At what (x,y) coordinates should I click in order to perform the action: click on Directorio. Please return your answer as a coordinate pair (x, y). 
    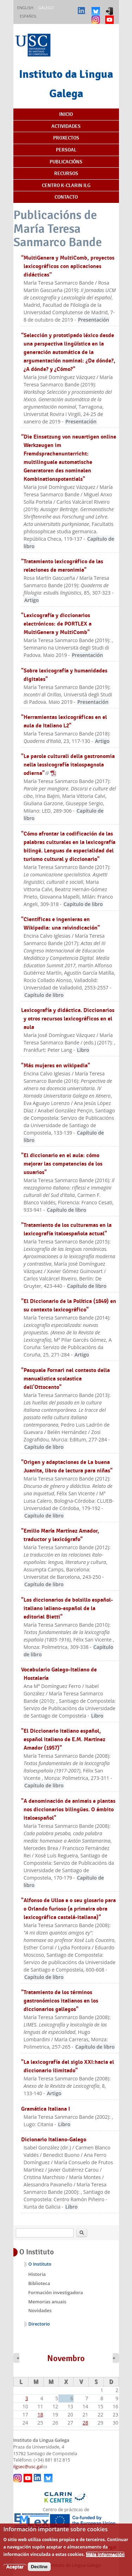
    Looking at the image, I should click on (39, 2324).